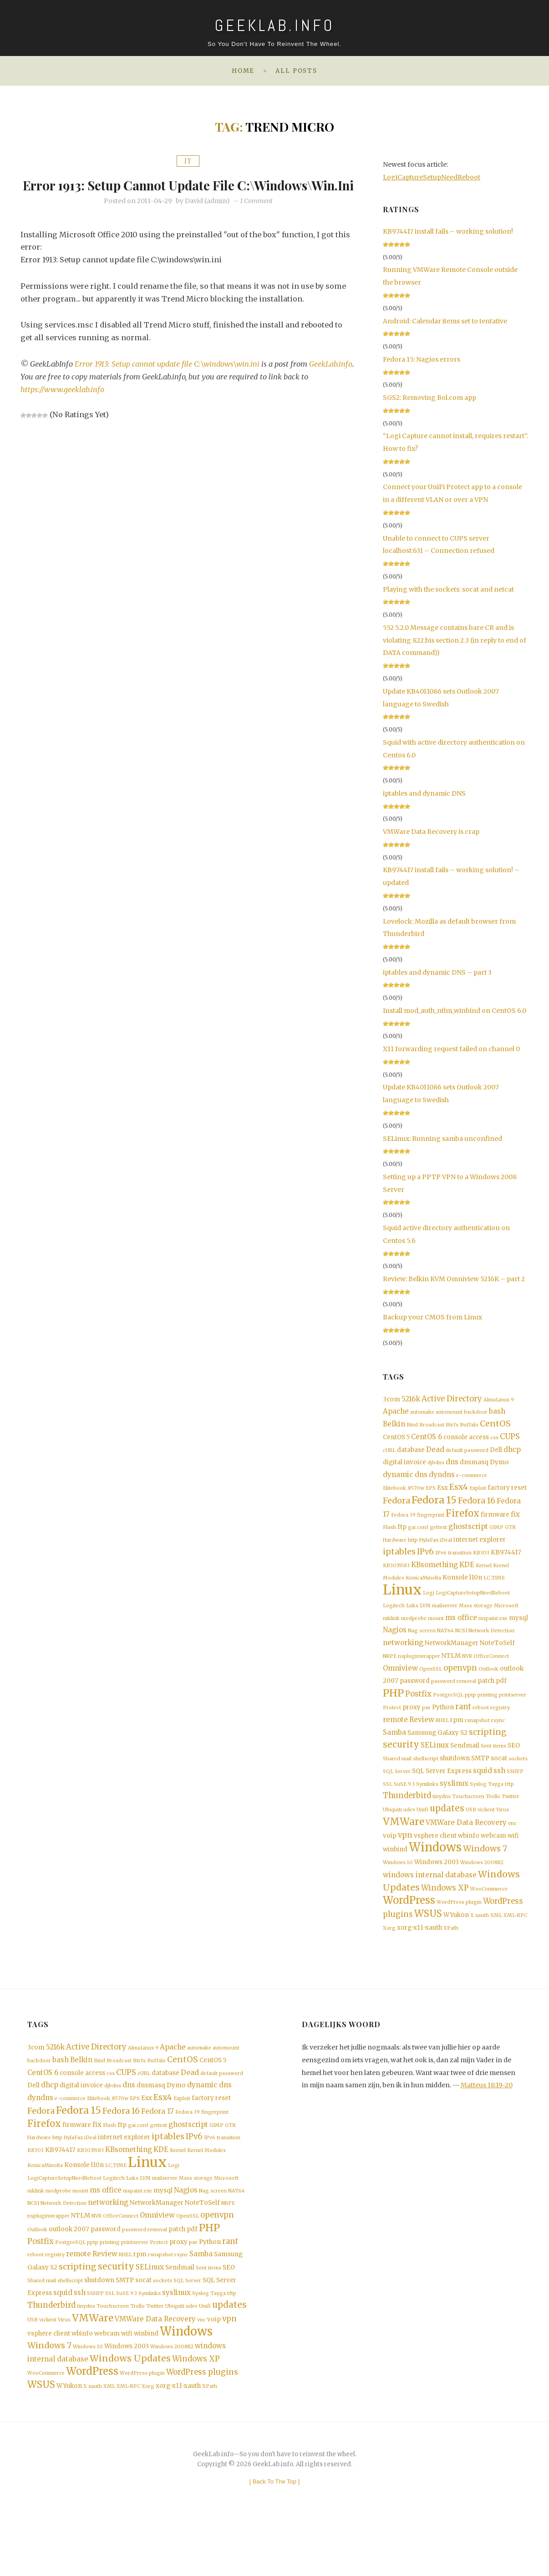 The height and width of the screenshot is (2576, 549). What do you see at coordinates (426, 1440) in the screenshot?
I see `CentOS 6 [CentOS 6 (3 items)]` at bounding box center [426, 1440].